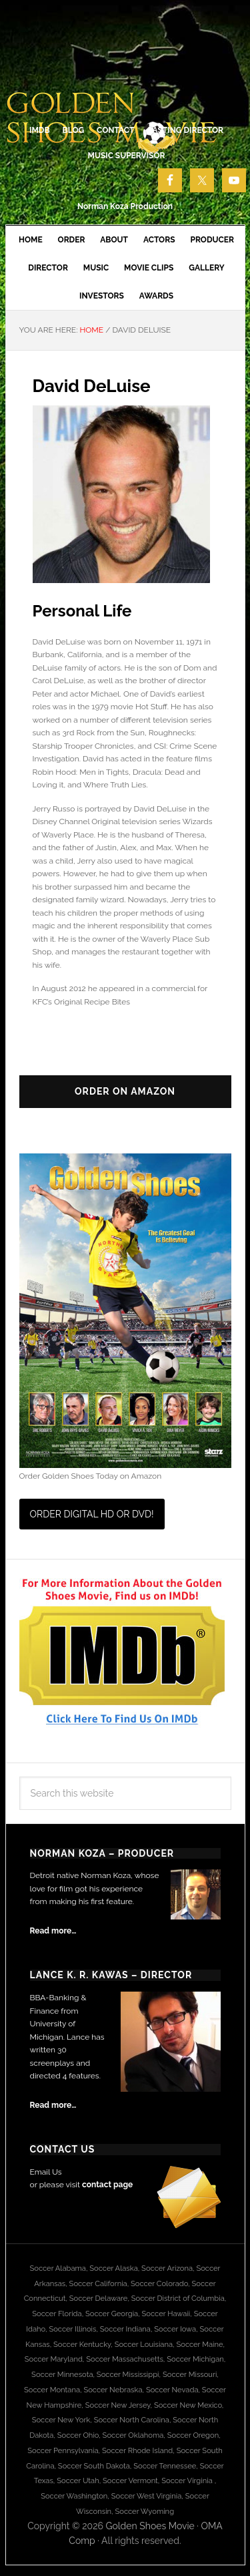  What do you see at coordinates (149, 2526) in the screenshot?
I see `Golden Shoes Movie` at bounding box center [149, 2526].